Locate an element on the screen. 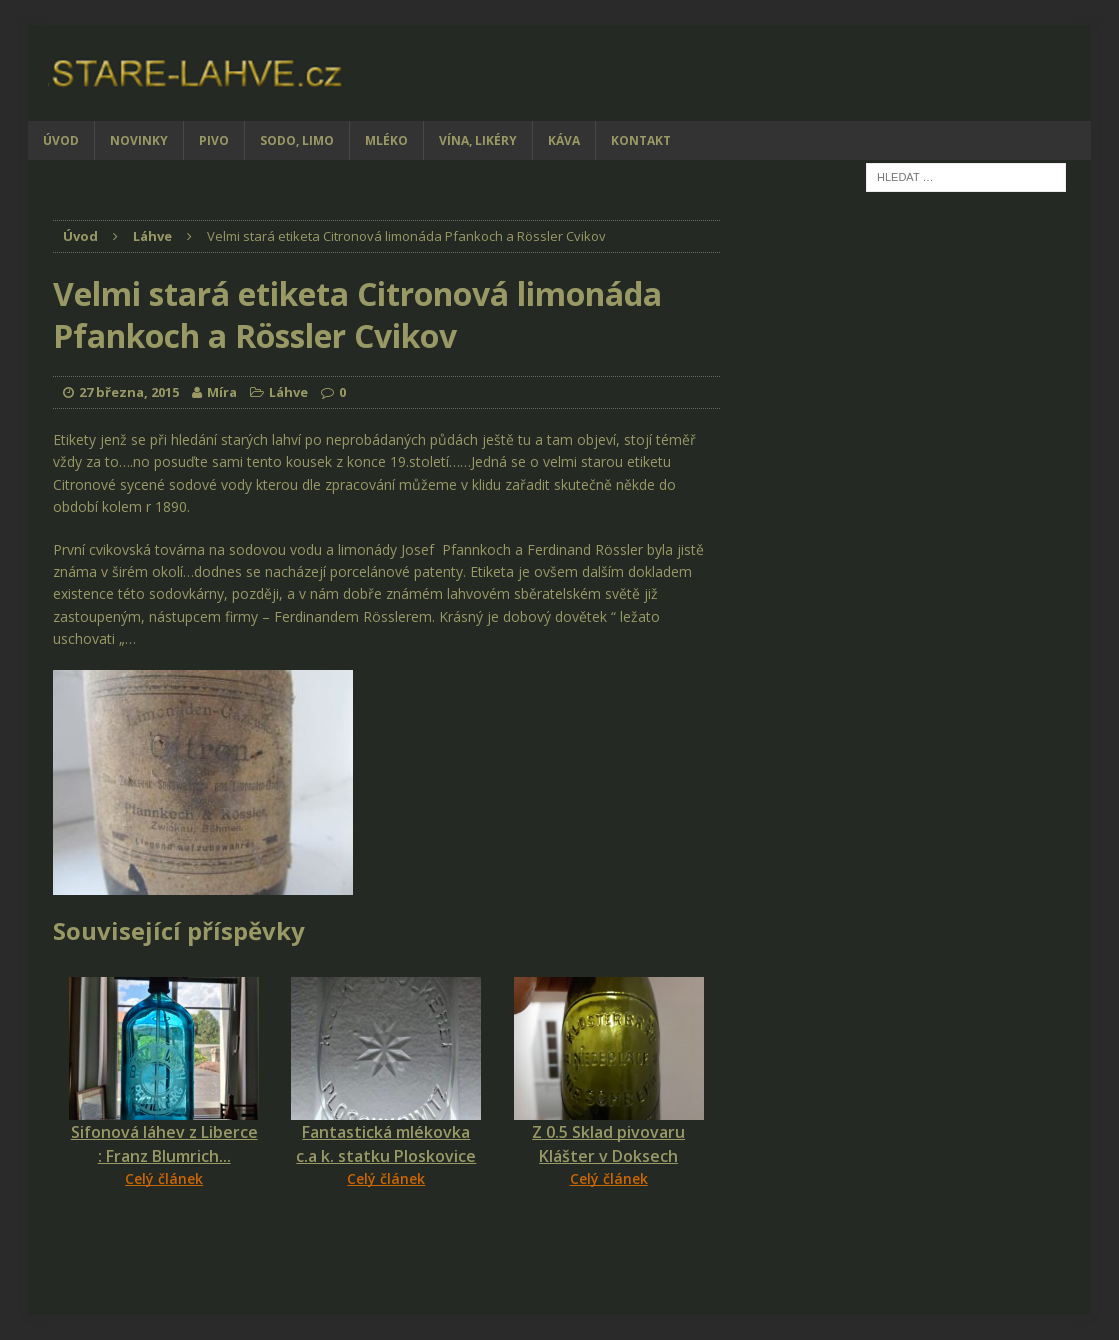 Image resolution: width=1119 pixels, height=1340 pixels. [Facebook Share] is located at coordinates (56, 1227).